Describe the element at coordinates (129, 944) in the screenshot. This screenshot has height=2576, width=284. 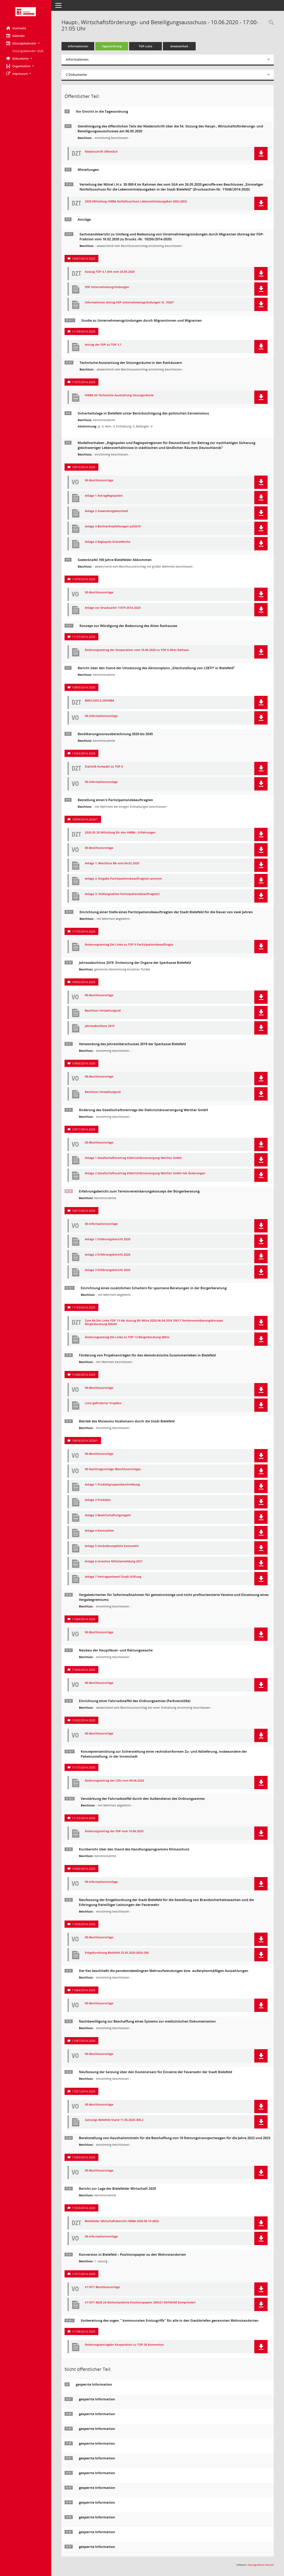
I see `Änderungsantrag Die Linke zu TOP 9 Partizipationsbeauftragte [Dokument Download Dateityp: pdf]` at that location.